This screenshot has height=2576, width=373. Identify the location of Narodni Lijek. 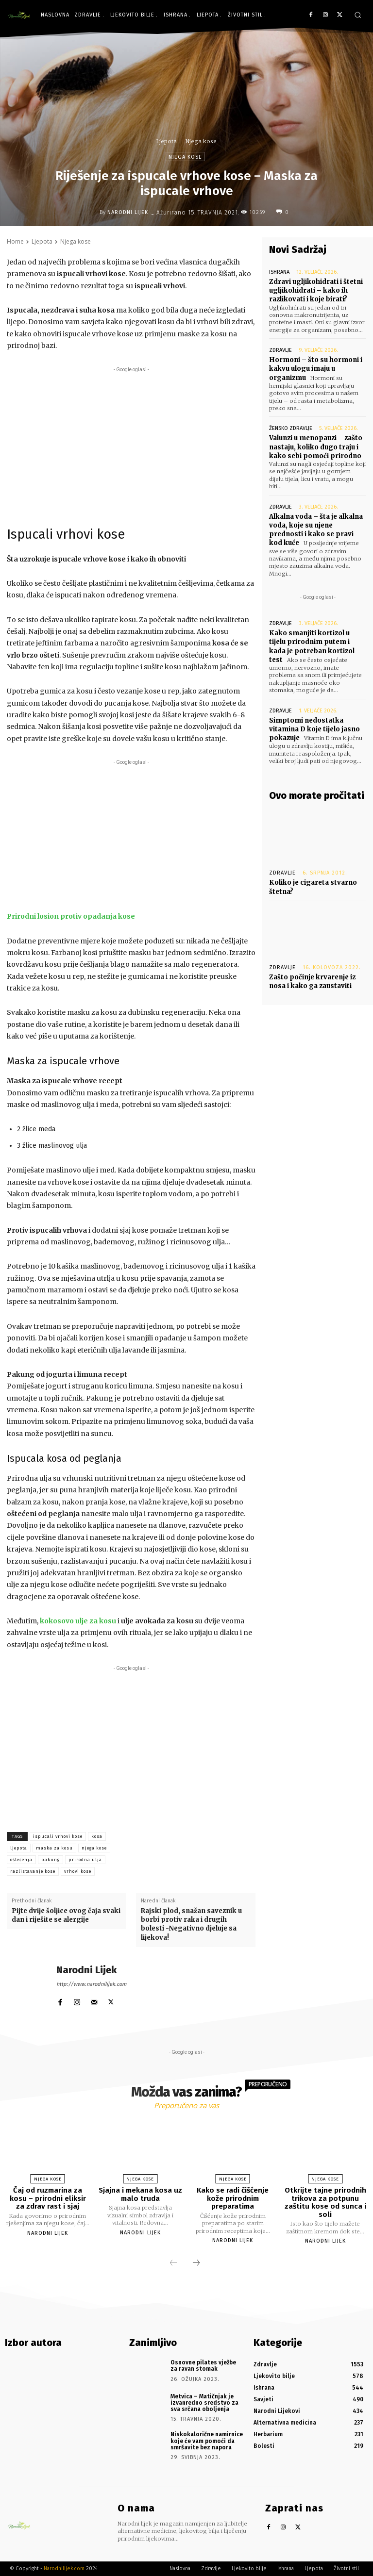
(127, 212).